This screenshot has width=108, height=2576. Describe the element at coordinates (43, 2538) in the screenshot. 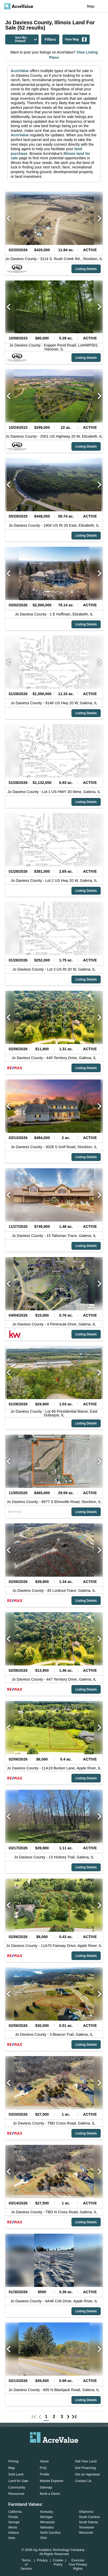

I see `Ohio` at that location.